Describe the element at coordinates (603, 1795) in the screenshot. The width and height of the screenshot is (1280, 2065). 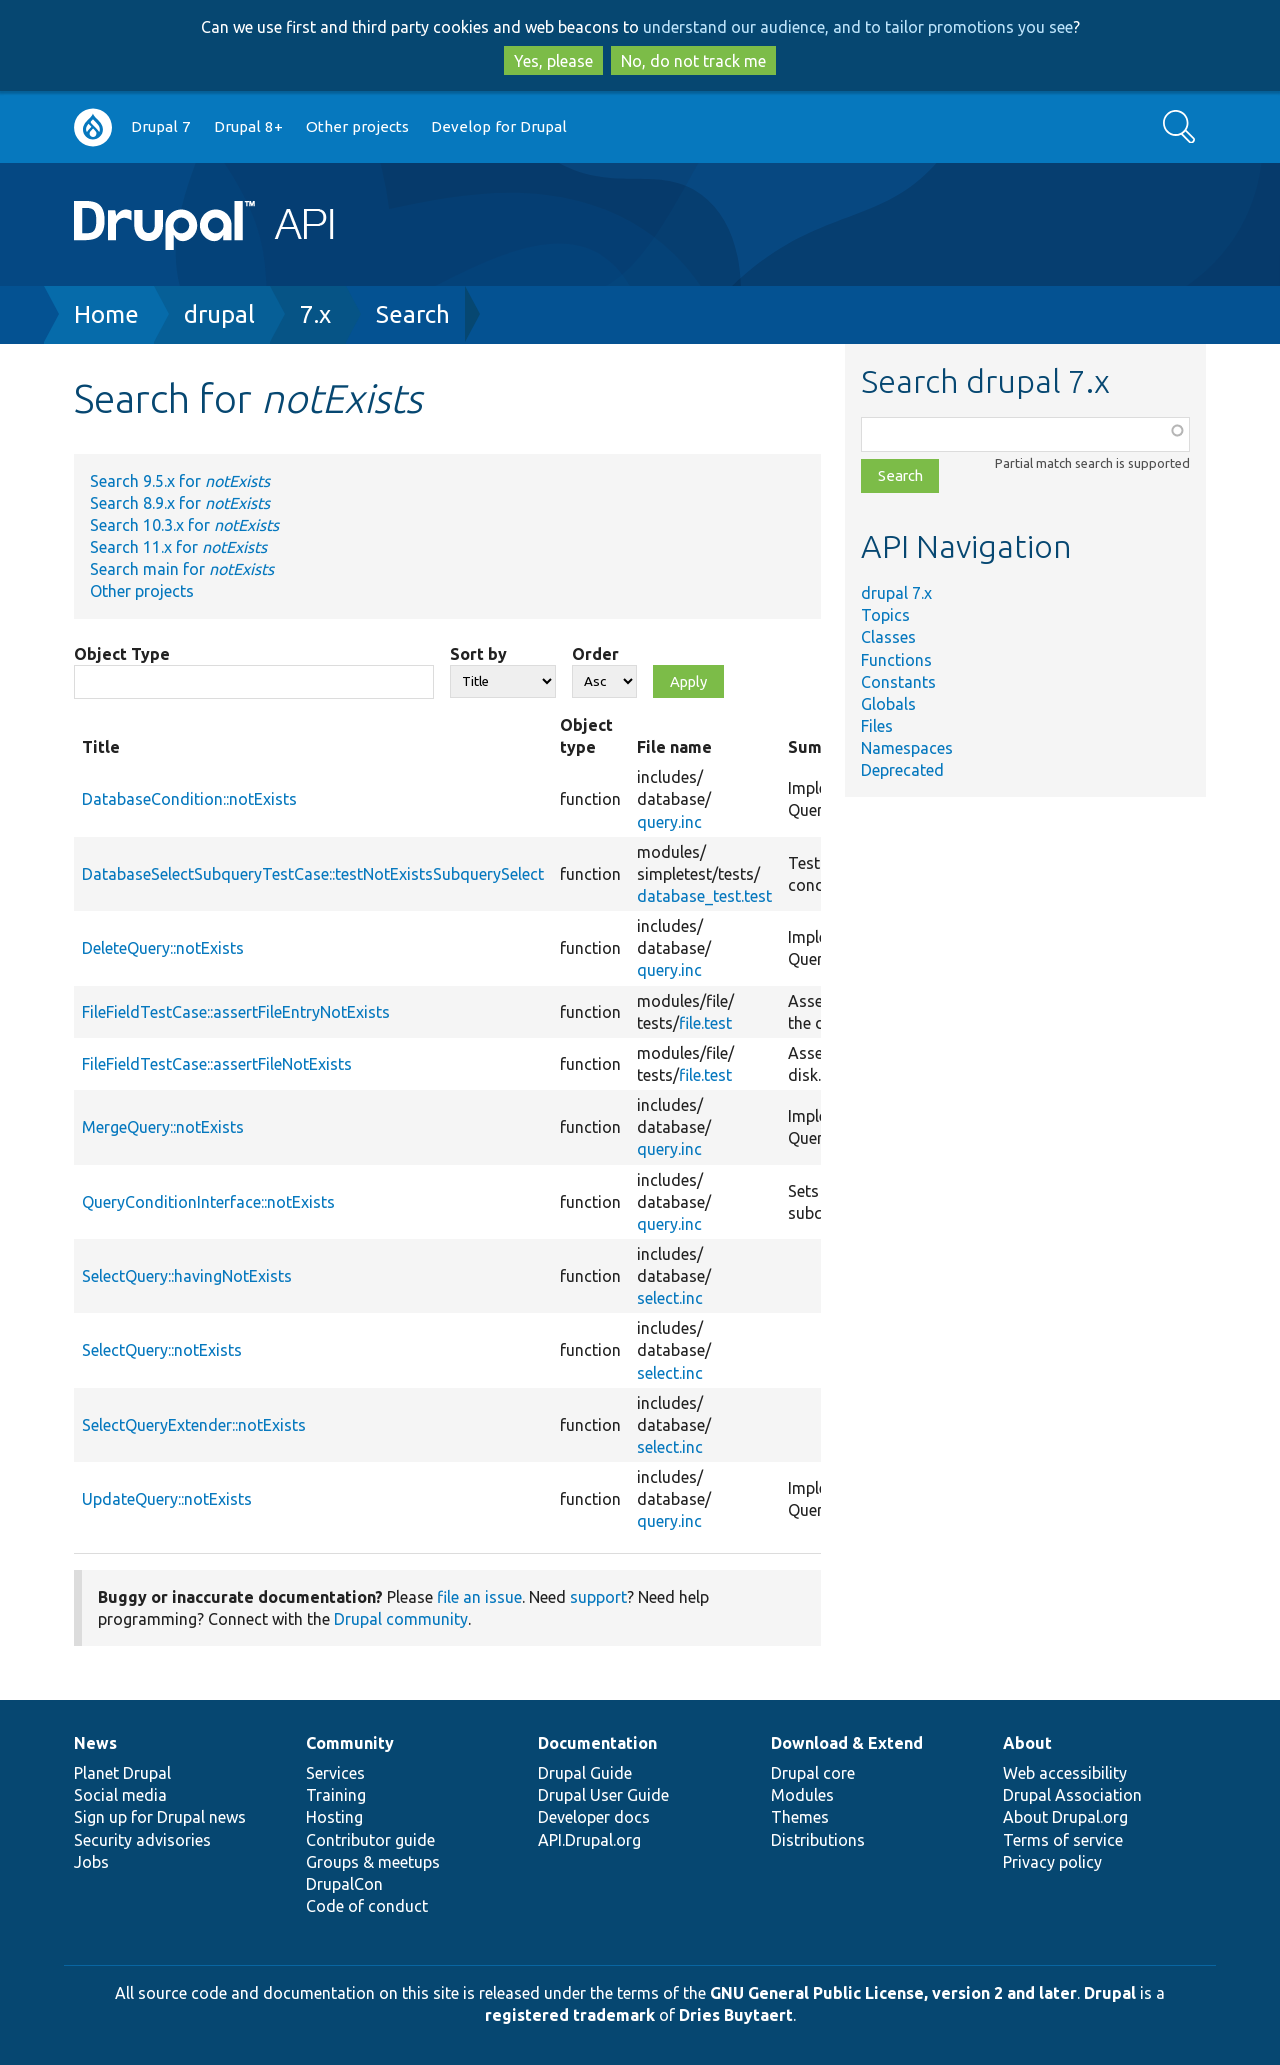
I see `Drupal User Guide` at that location.